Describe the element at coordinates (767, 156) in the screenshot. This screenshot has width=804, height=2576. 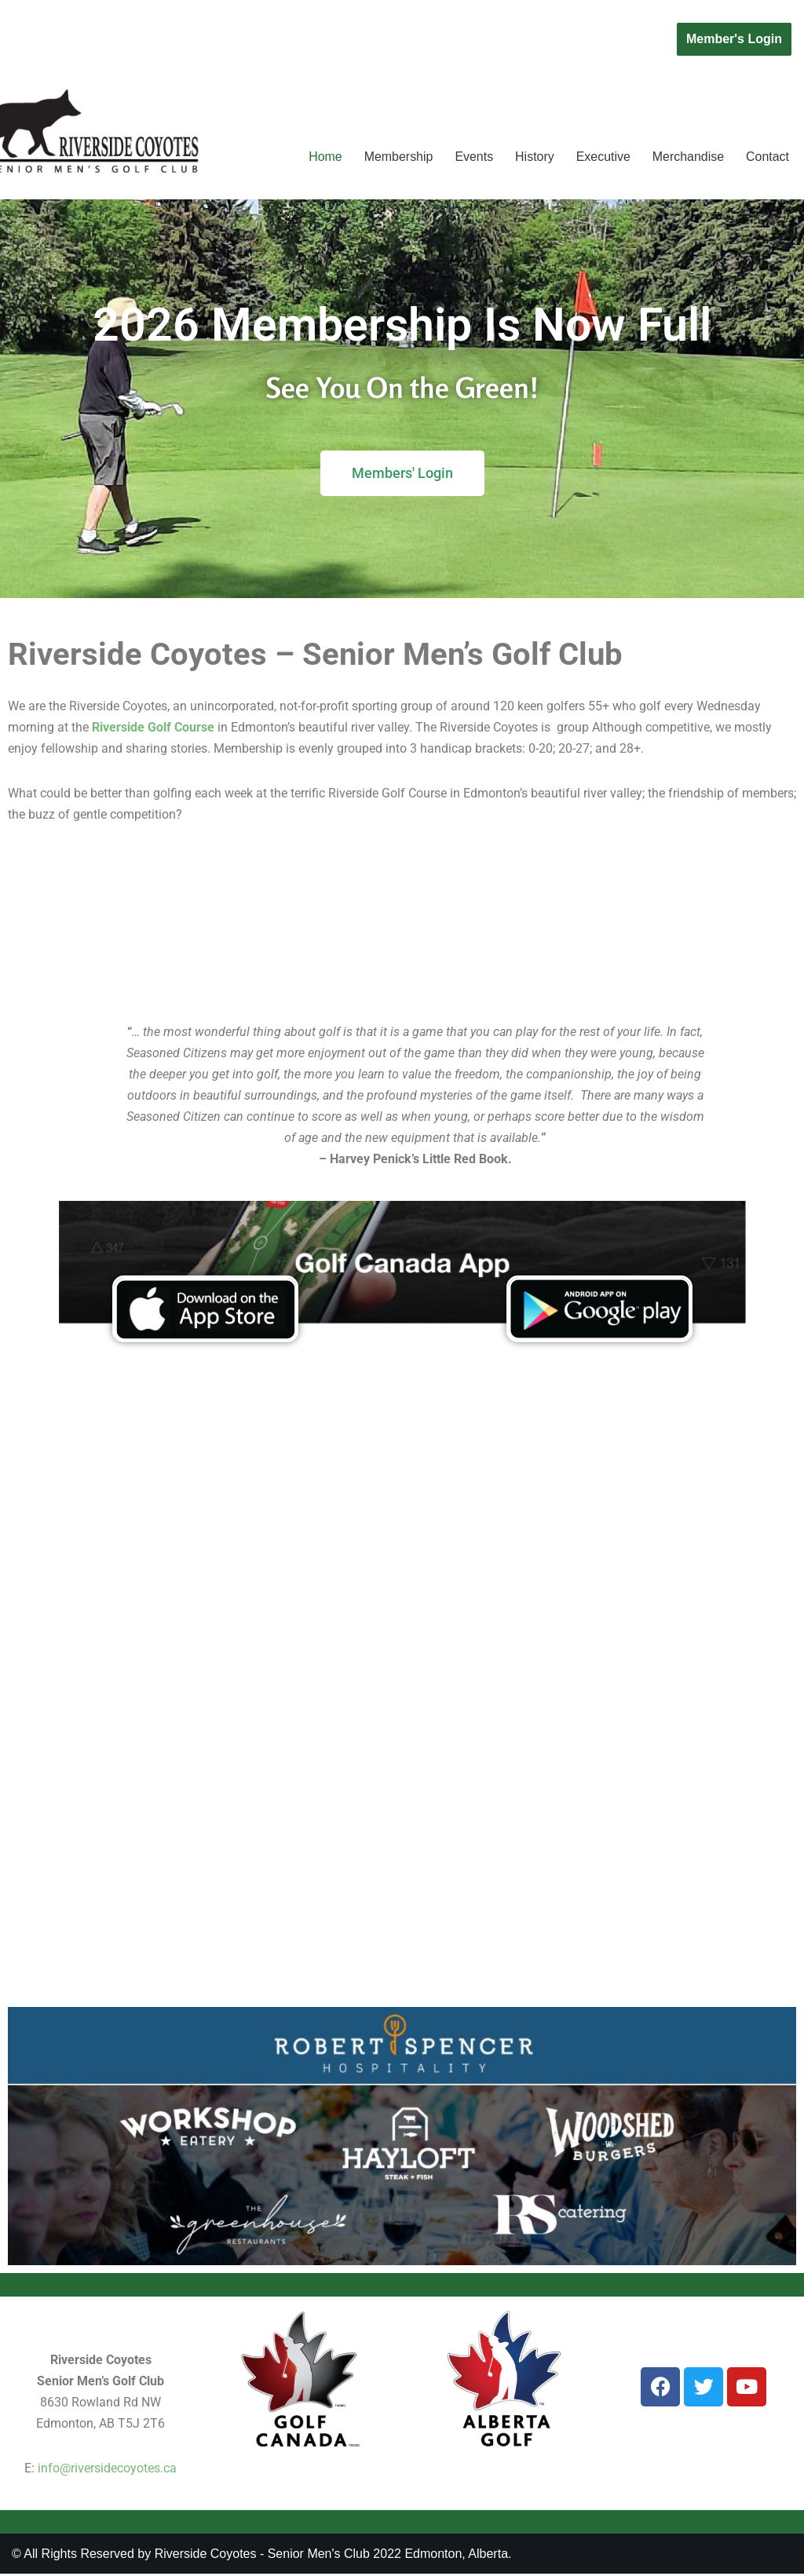
I see `Contact` at that location.